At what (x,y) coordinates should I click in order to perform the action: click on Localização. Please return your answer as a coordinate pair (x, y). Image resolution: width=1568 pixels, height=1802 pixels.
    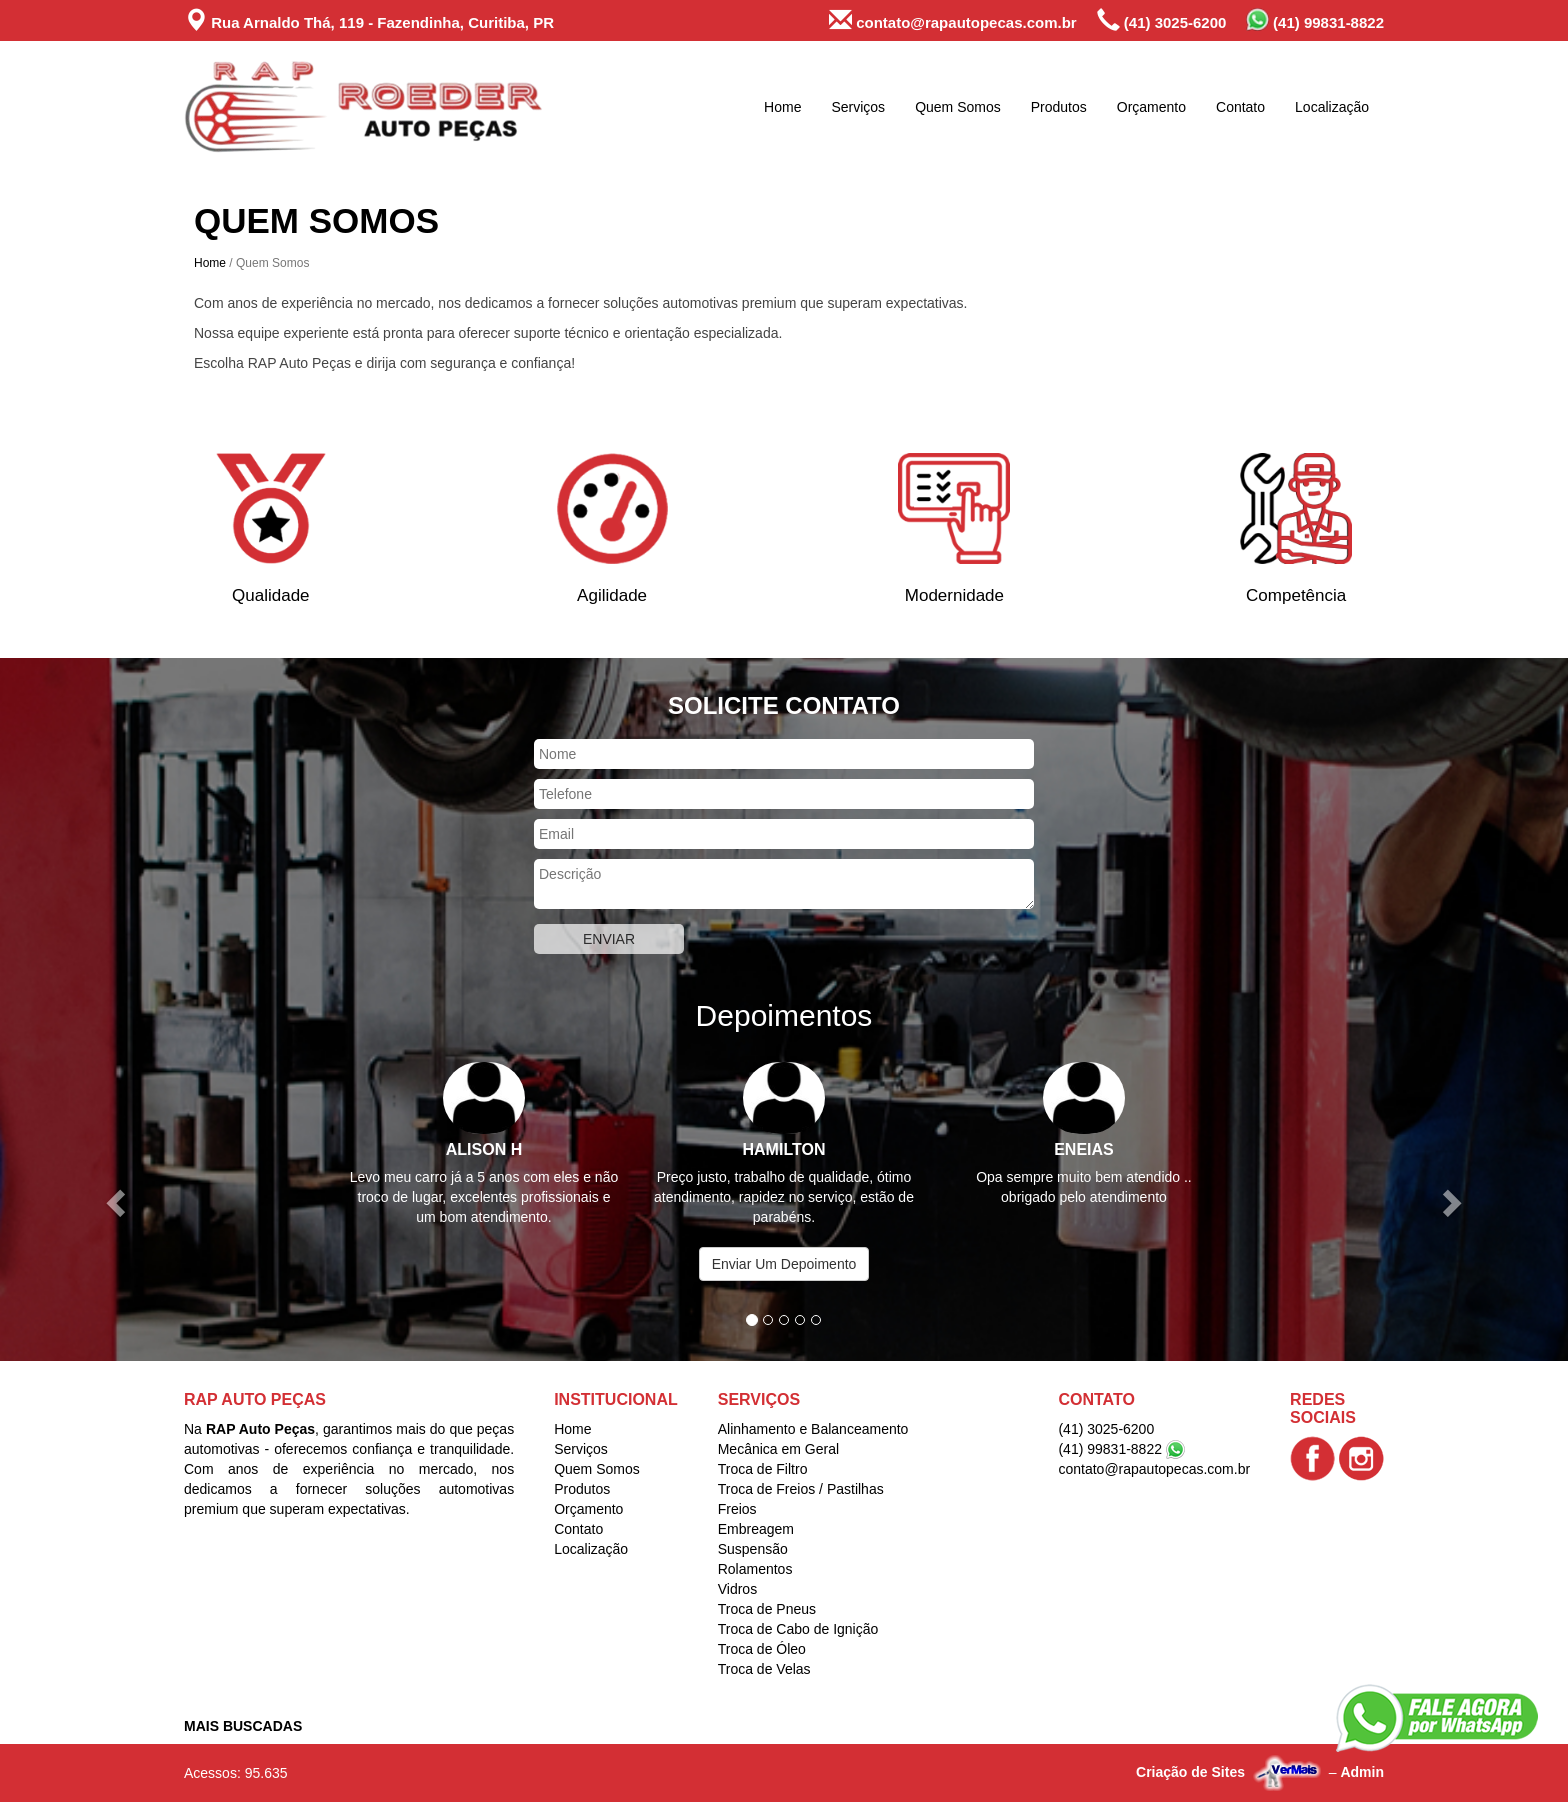
    Looking at the image, I should click on (1332, 107).